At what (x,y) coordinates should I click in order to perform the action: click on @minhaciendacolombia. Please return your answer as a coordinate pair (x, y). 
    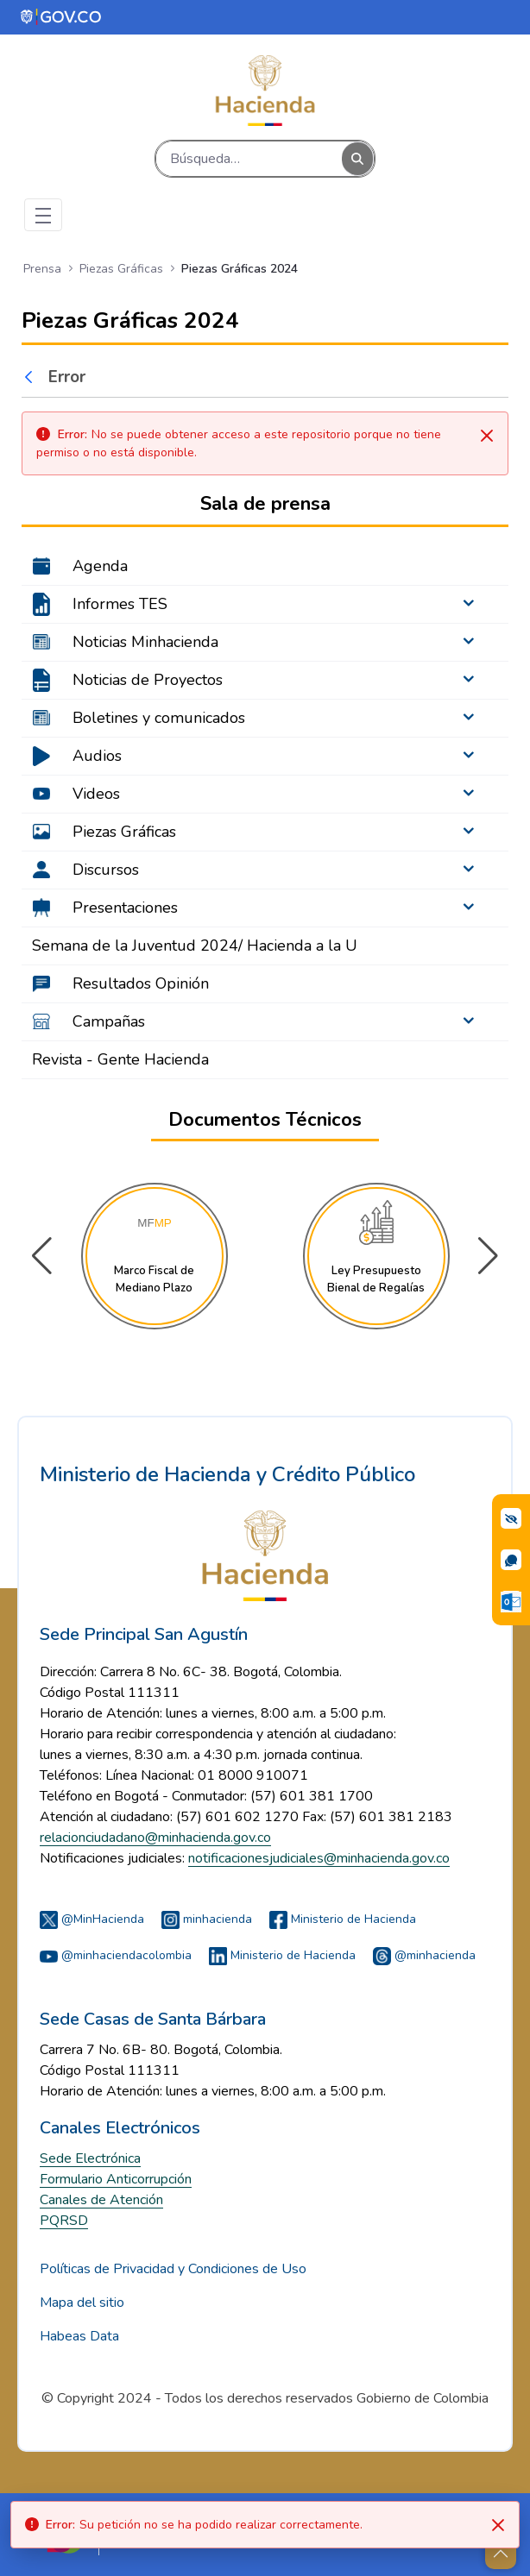
    Looking at the image, I should click on (116, 1955).